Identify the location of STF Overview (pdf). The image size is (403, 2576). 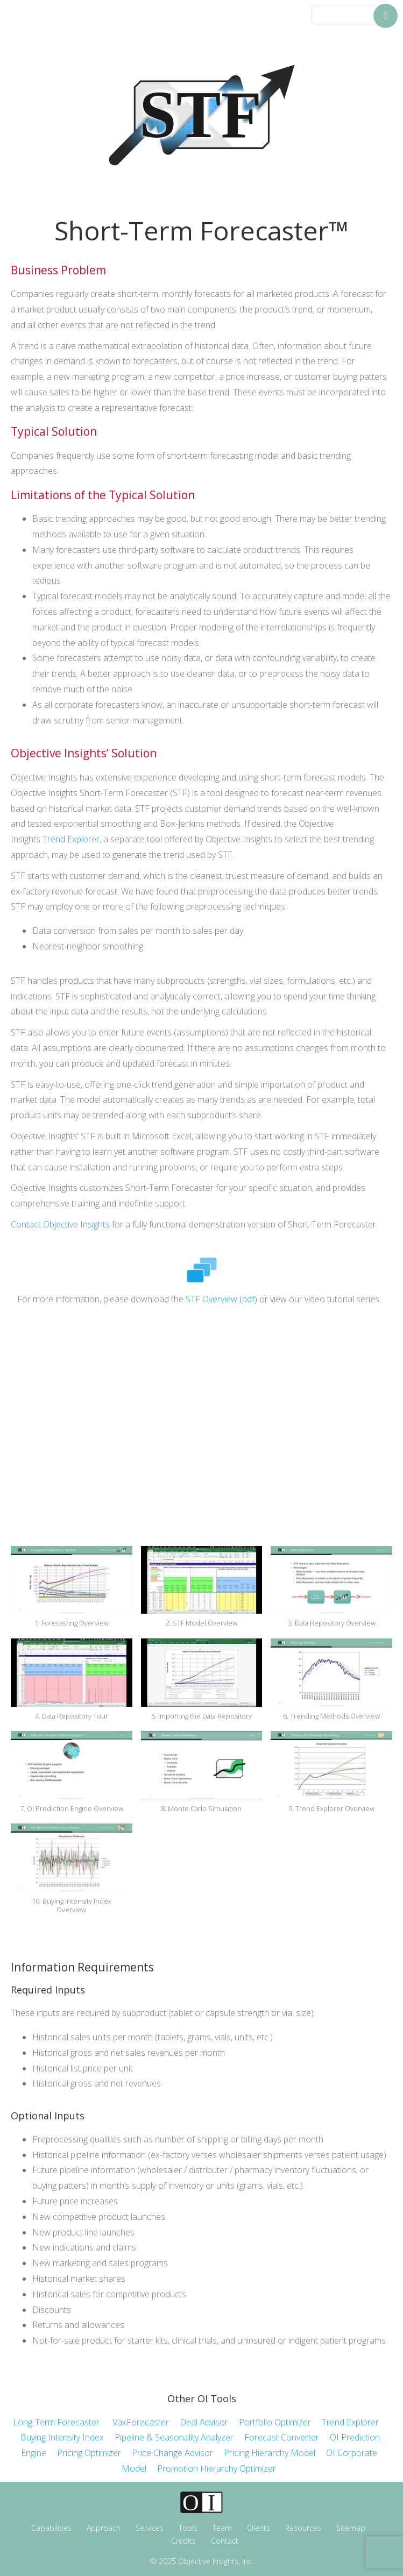
(221, 1299).